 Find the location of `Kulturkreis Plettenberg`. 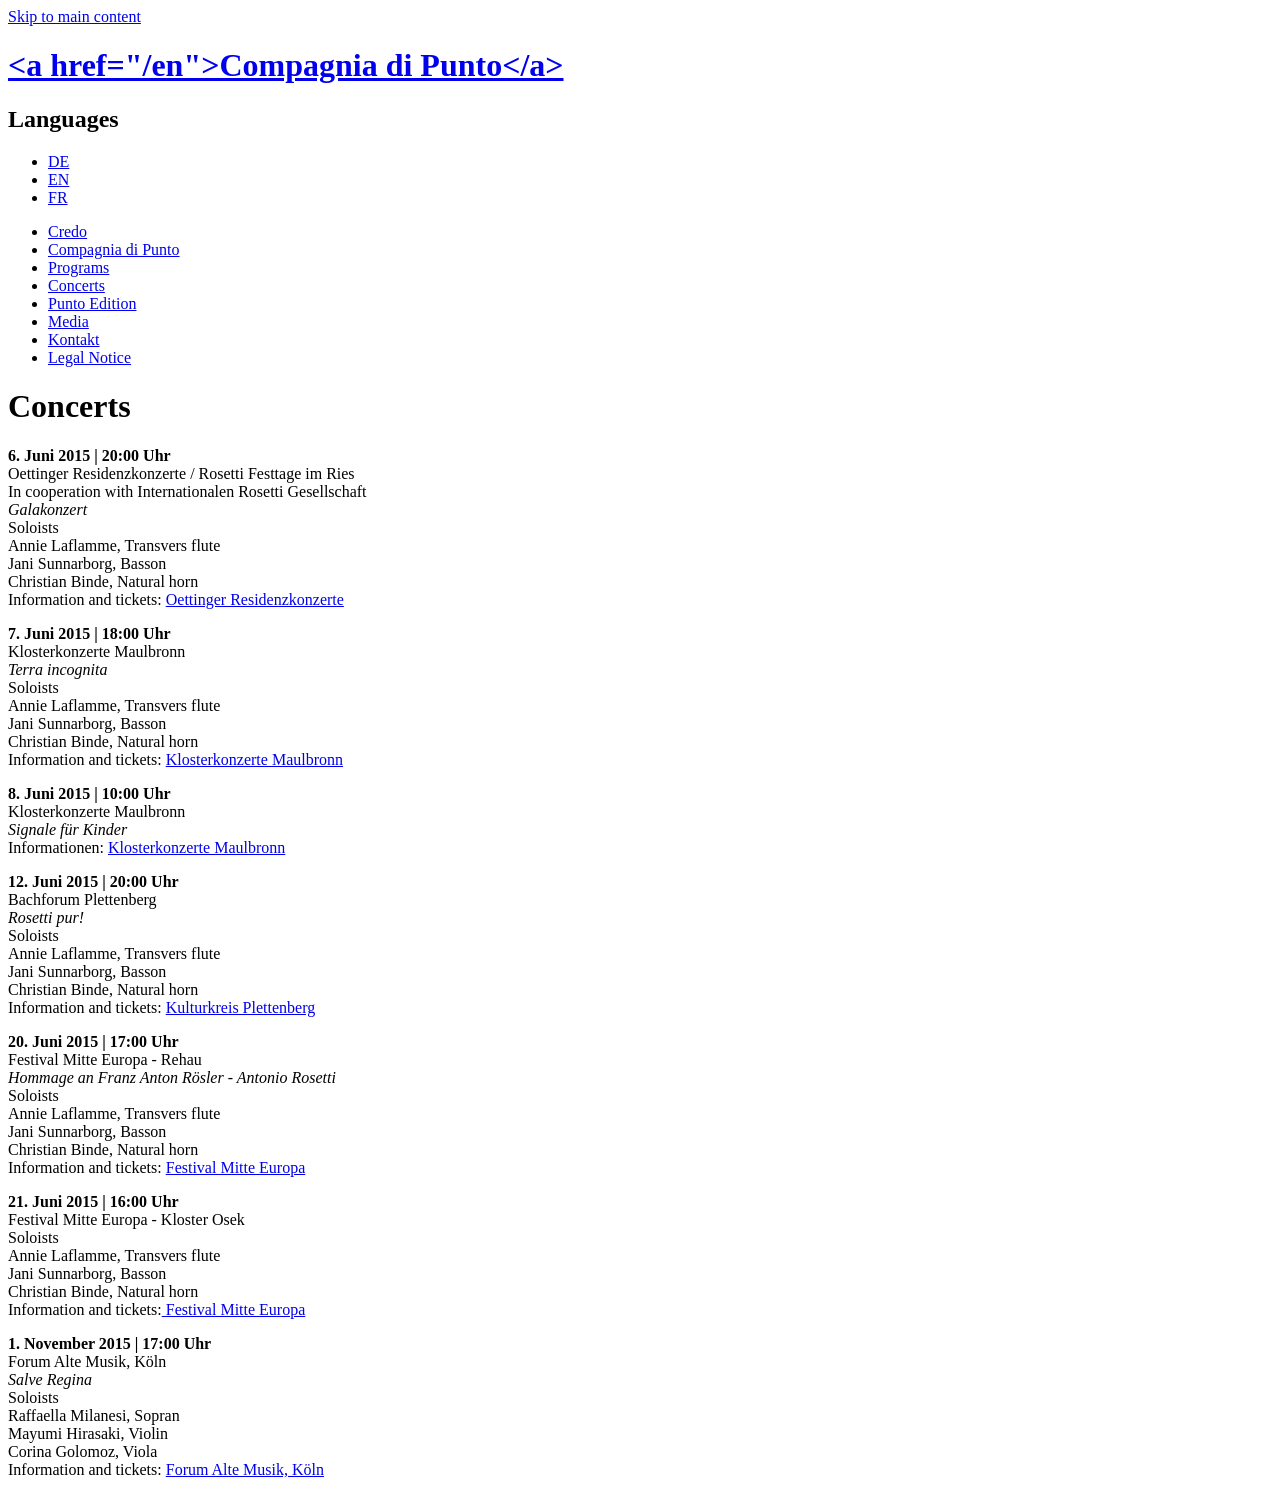

Kulturkreis Plettenberg is located at coordinates (240, 1007).